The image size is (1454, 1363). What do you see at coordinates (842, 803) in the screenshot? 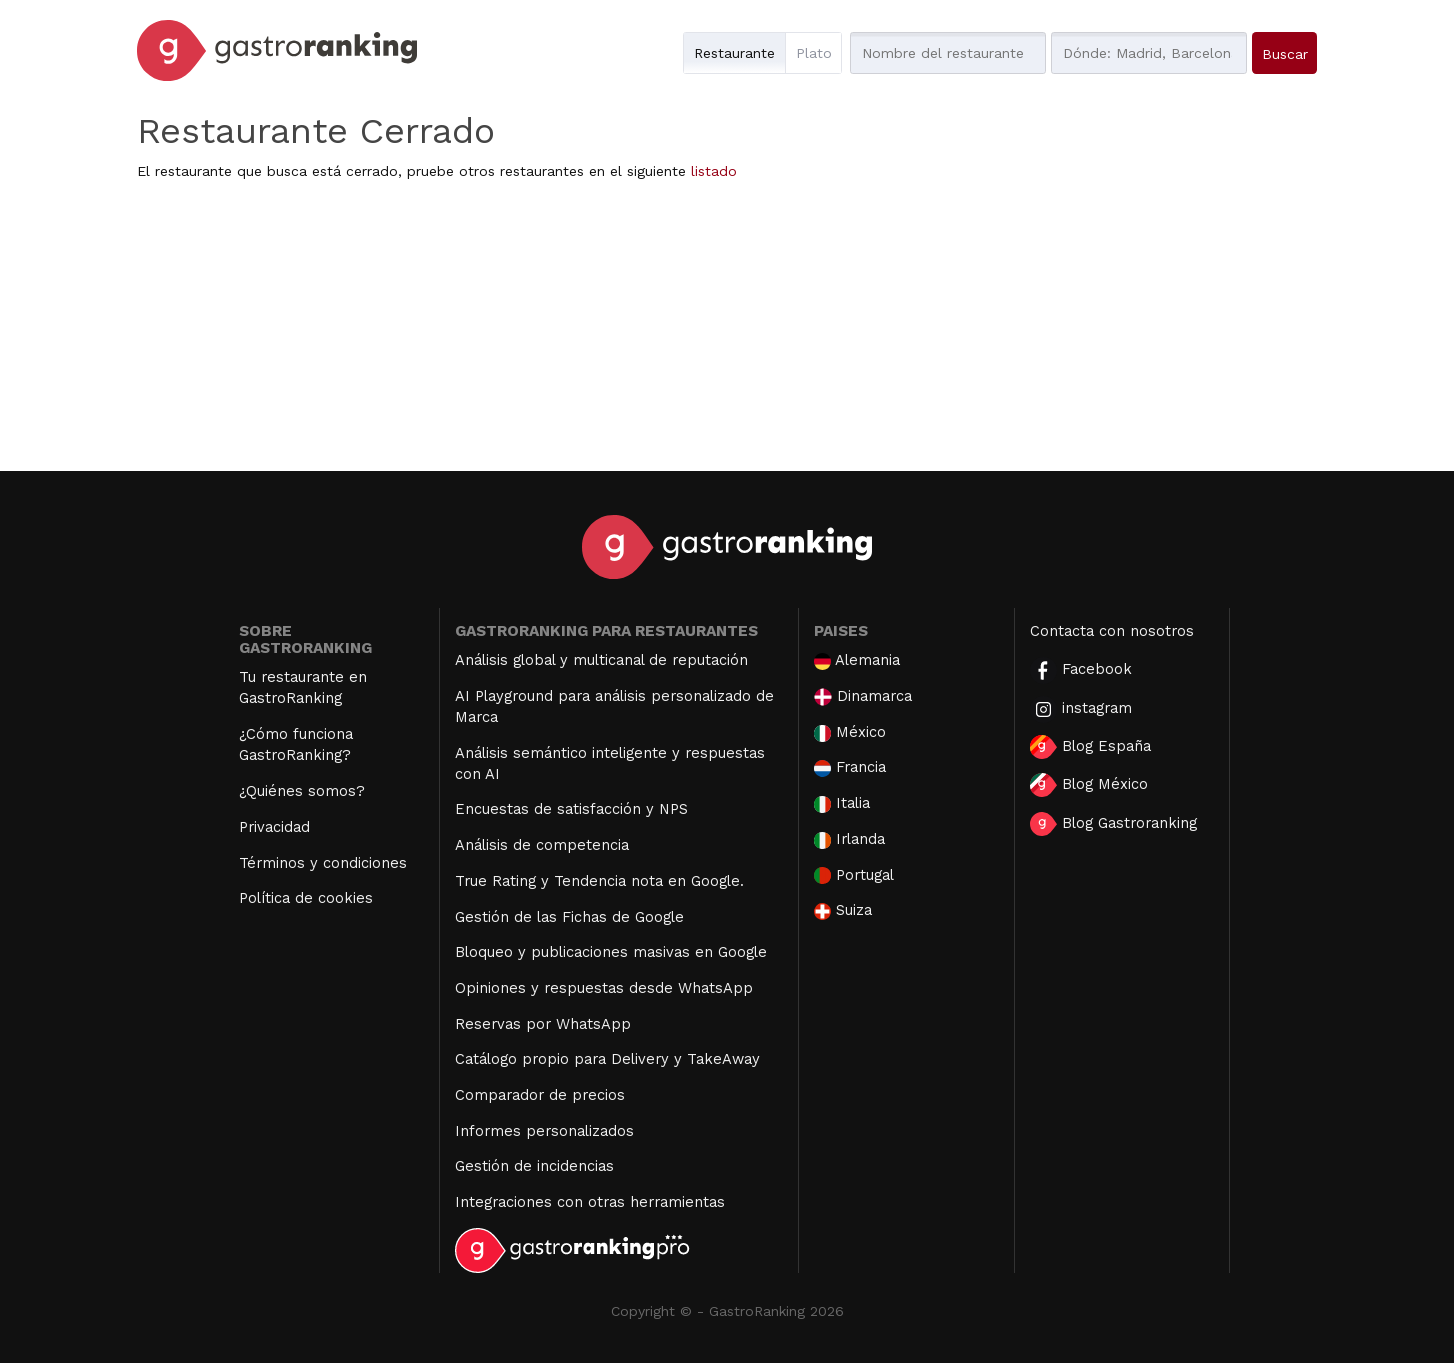
I see `Italia` at bounding box center [842, 803].